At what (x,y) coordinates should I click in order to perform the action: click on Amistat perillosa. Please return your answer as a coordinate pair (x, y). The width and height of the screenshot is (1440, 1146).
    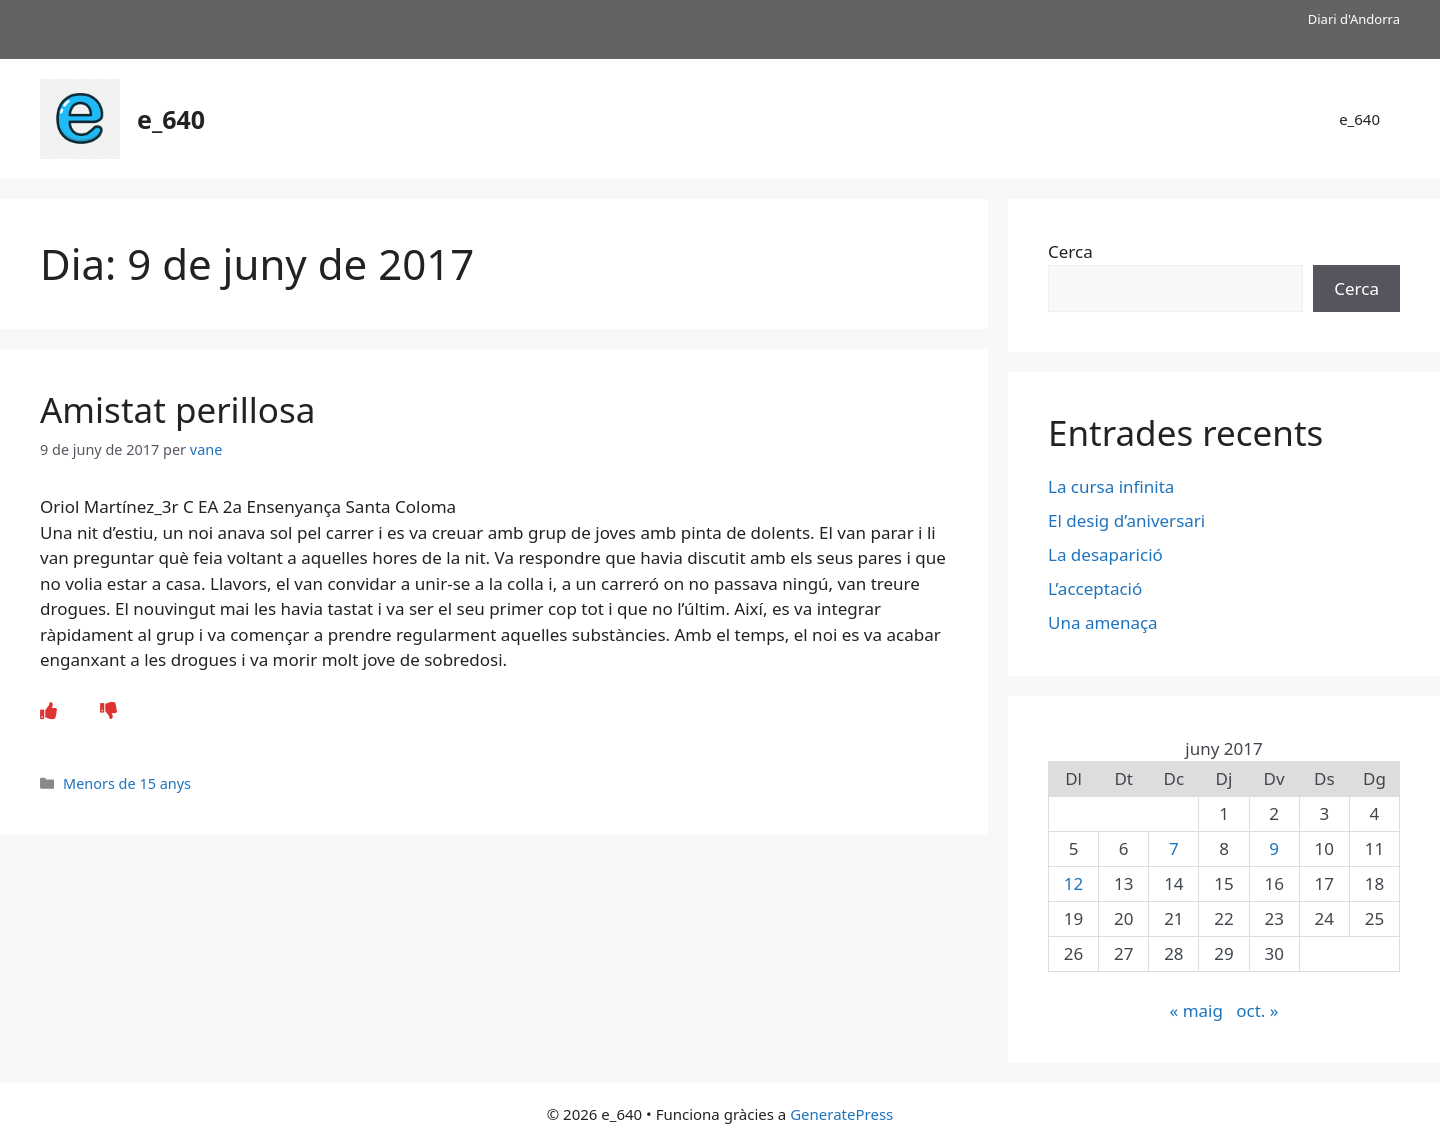
    Looking at the image, I should click on (177, 409).